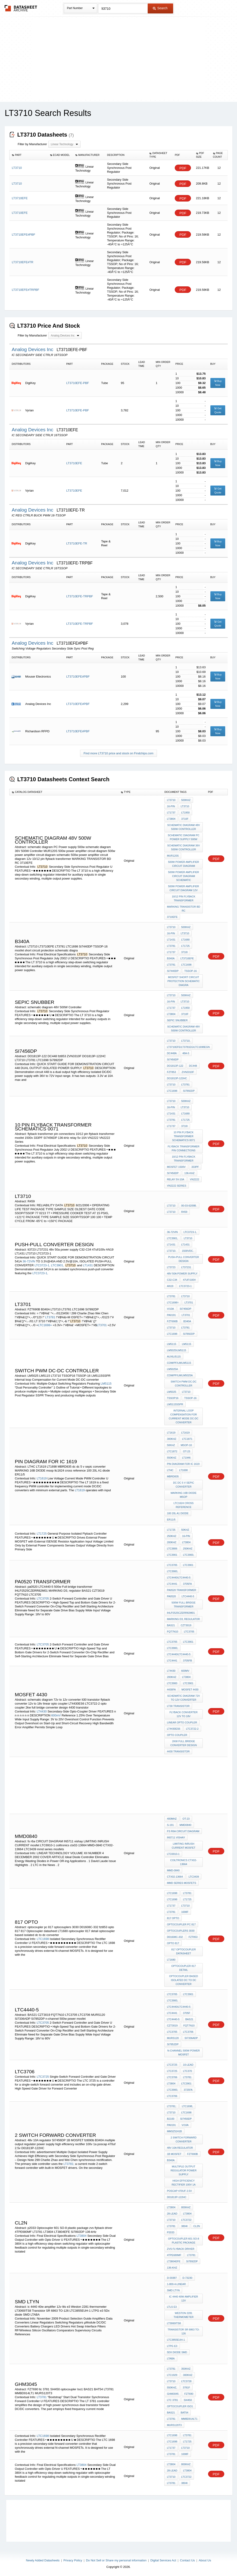 The width and height of the screenshot is (237, 2576). I want to click on LT1950, so click(185, 812).